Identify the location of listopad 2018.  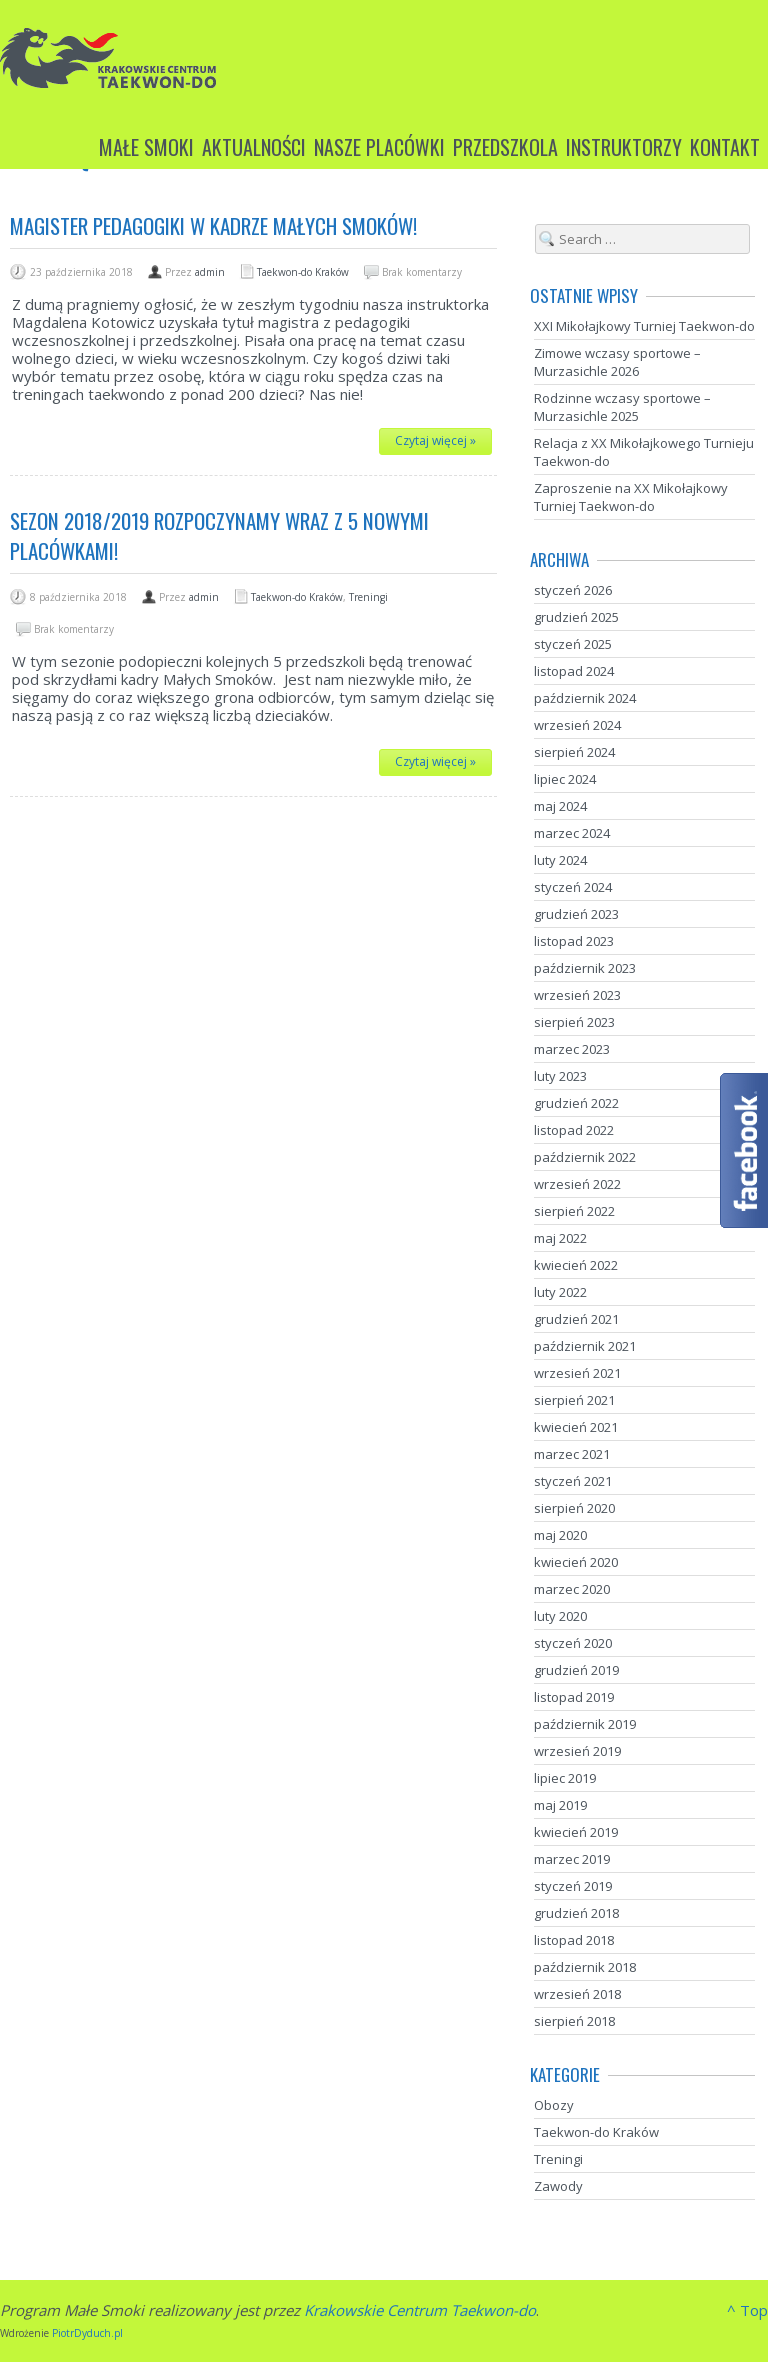
(574, 1940).